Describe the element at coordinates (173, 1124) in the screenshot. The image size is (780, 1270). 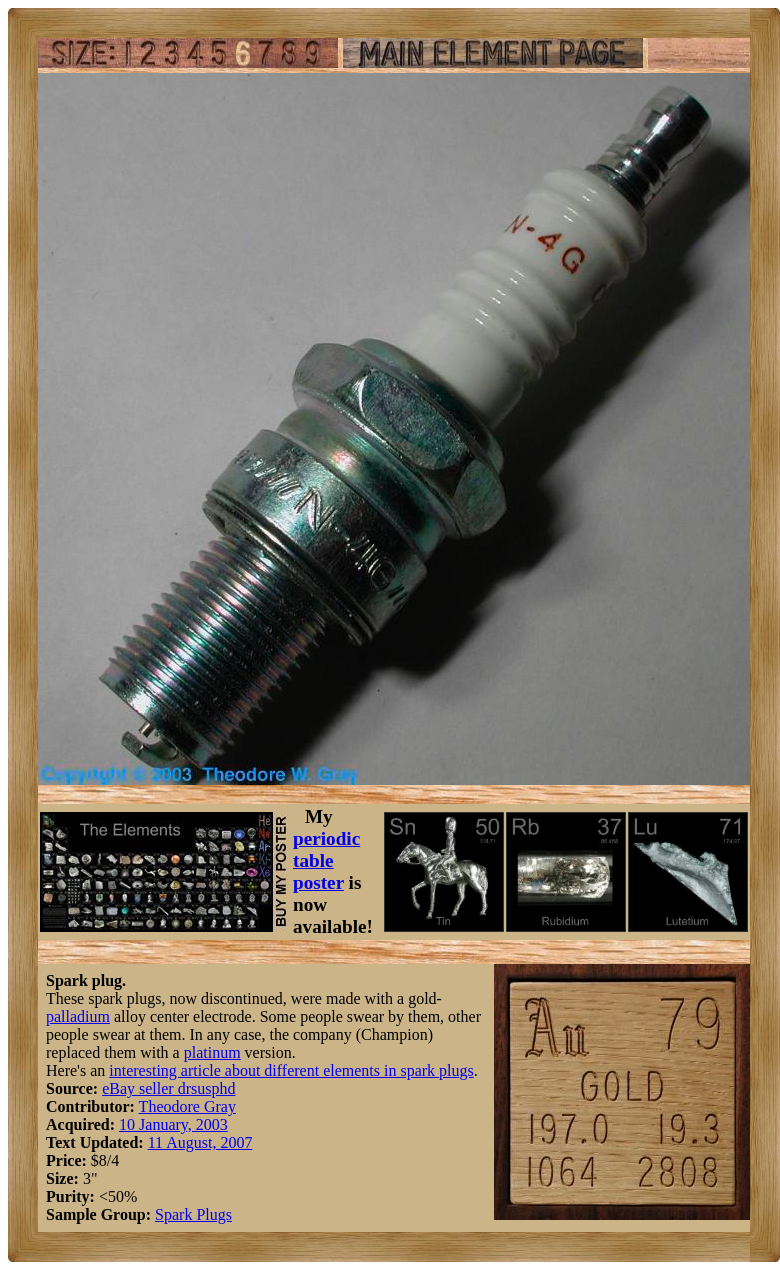
I see `10 January, 2003` at that location.